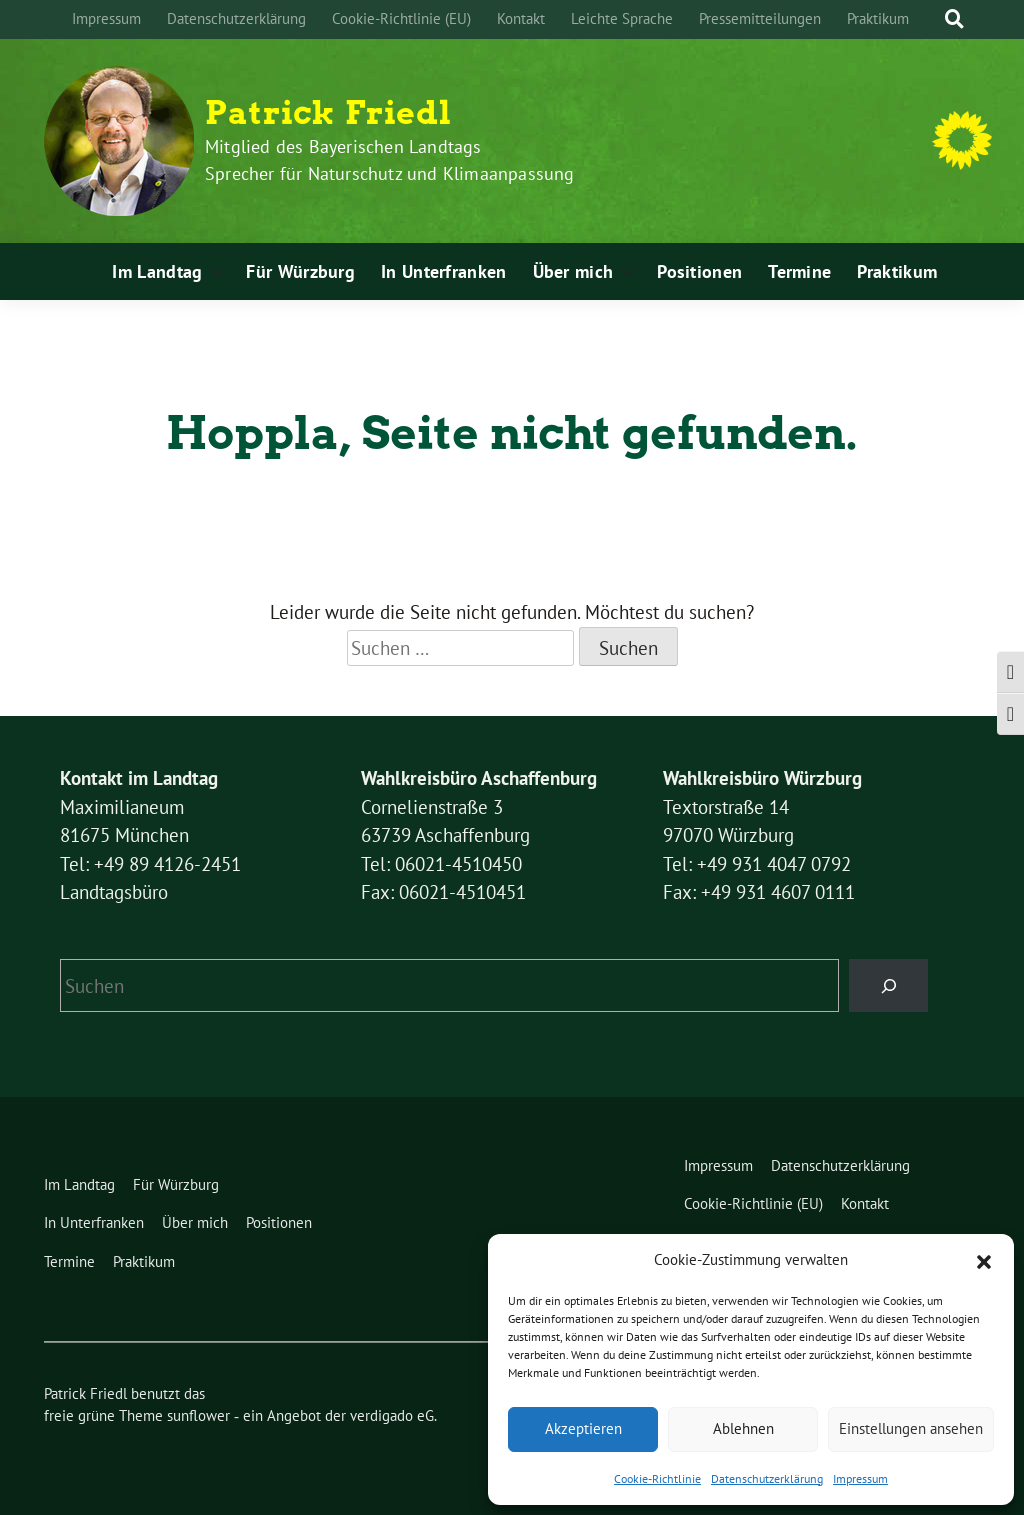  I want to click on Cookie-Richtlinie, so click(657, 1478).